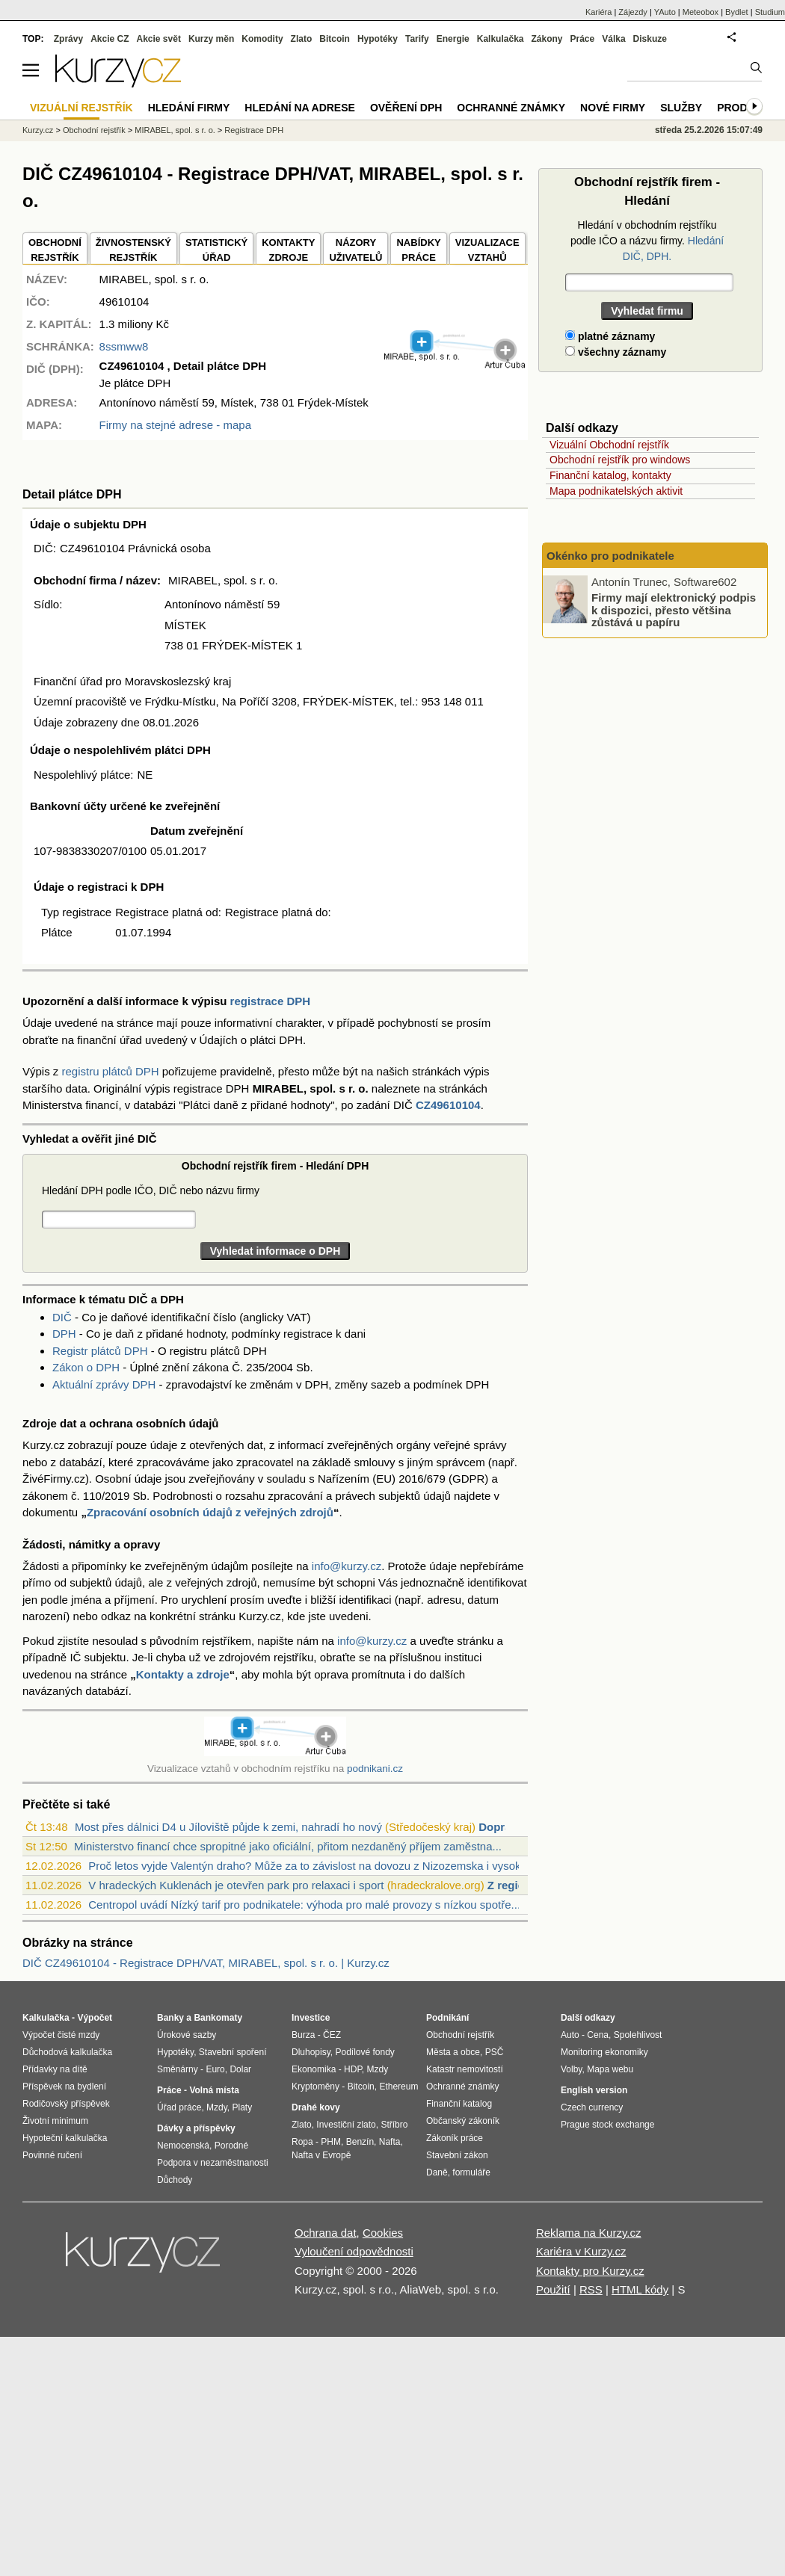 The width and height of the screenshot is (785, 2576). What do you see at coordinates (588, 2232) in the screenshot?
I see `Reklama na Kurzy.cz` at bounding box center [588, 2232].